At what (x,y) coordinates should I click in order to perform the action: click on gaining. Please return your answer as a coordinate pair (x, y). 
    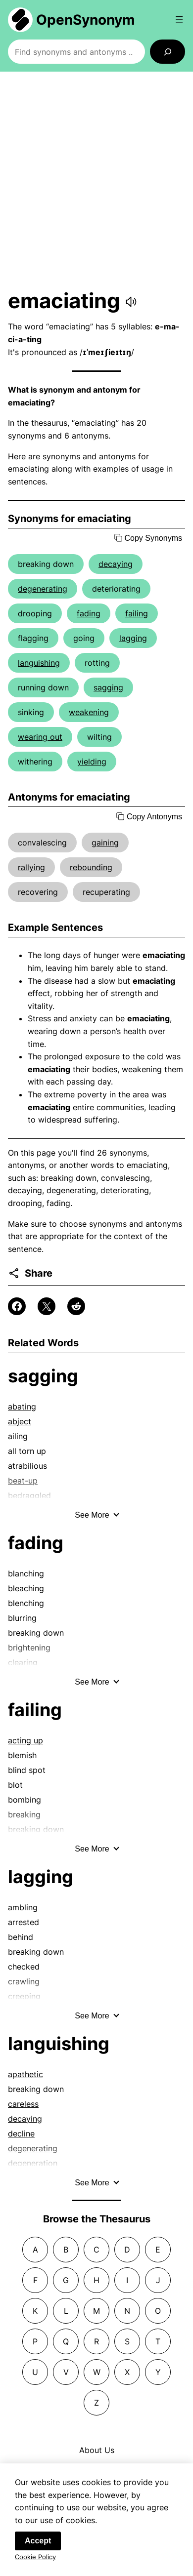
    Looking at the image, I should click on (105, 842).